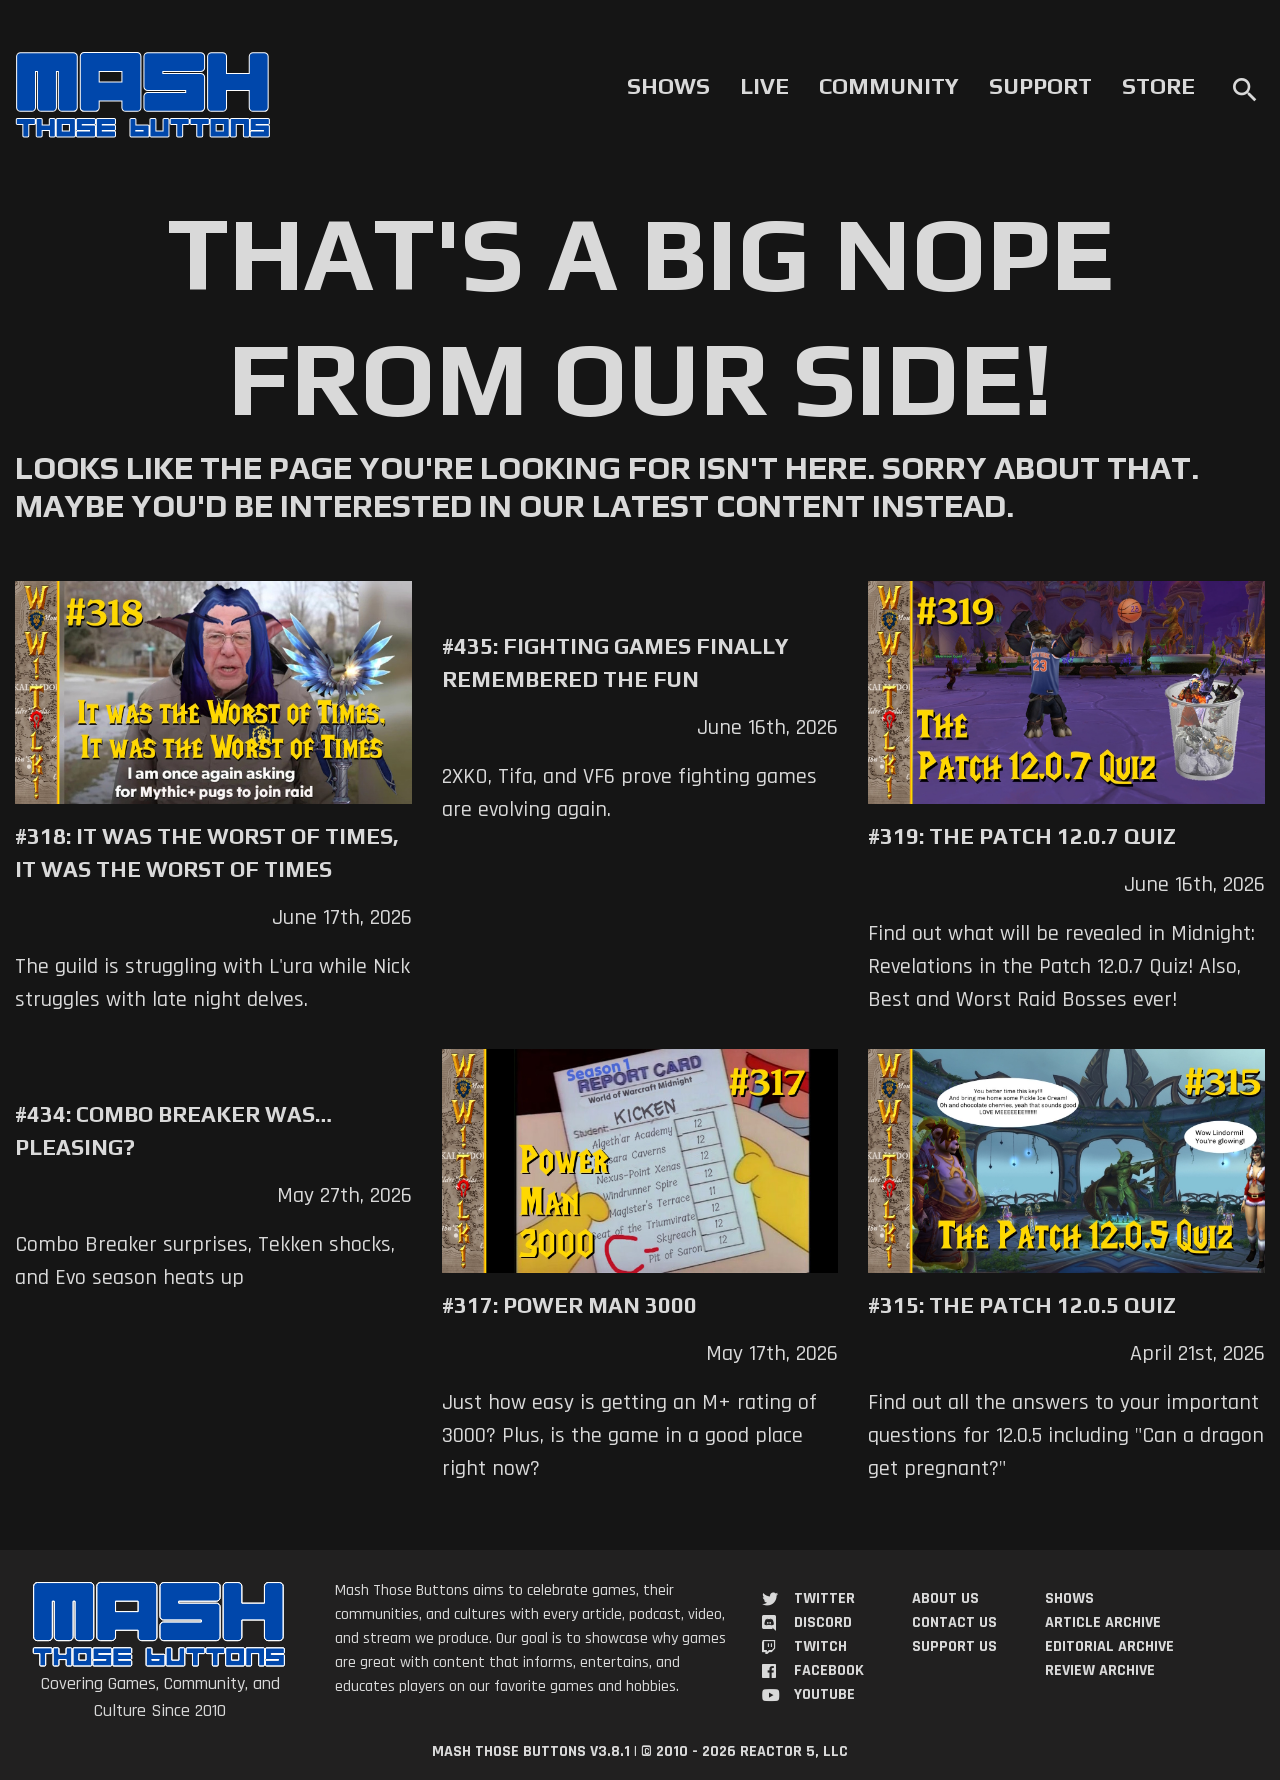 This screenshot has width=1280, height=1780. Describe the element at coordinates (1100, 1670) in the screenshot. I see `Review Archive` at that location.